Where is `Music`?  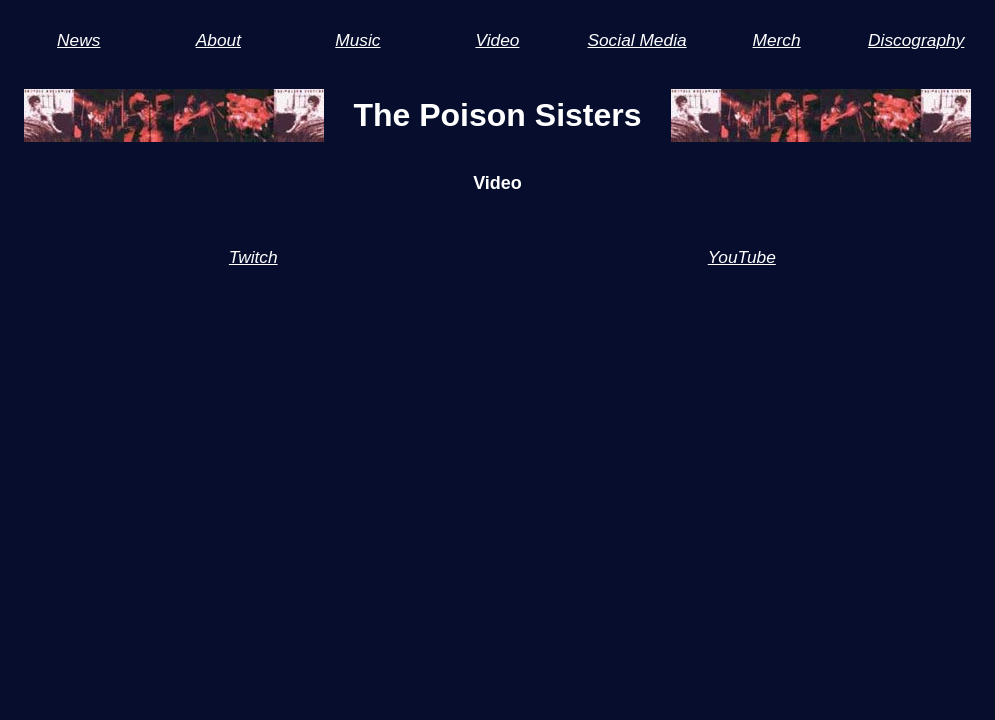
Music is located at coordinates (357, 40).